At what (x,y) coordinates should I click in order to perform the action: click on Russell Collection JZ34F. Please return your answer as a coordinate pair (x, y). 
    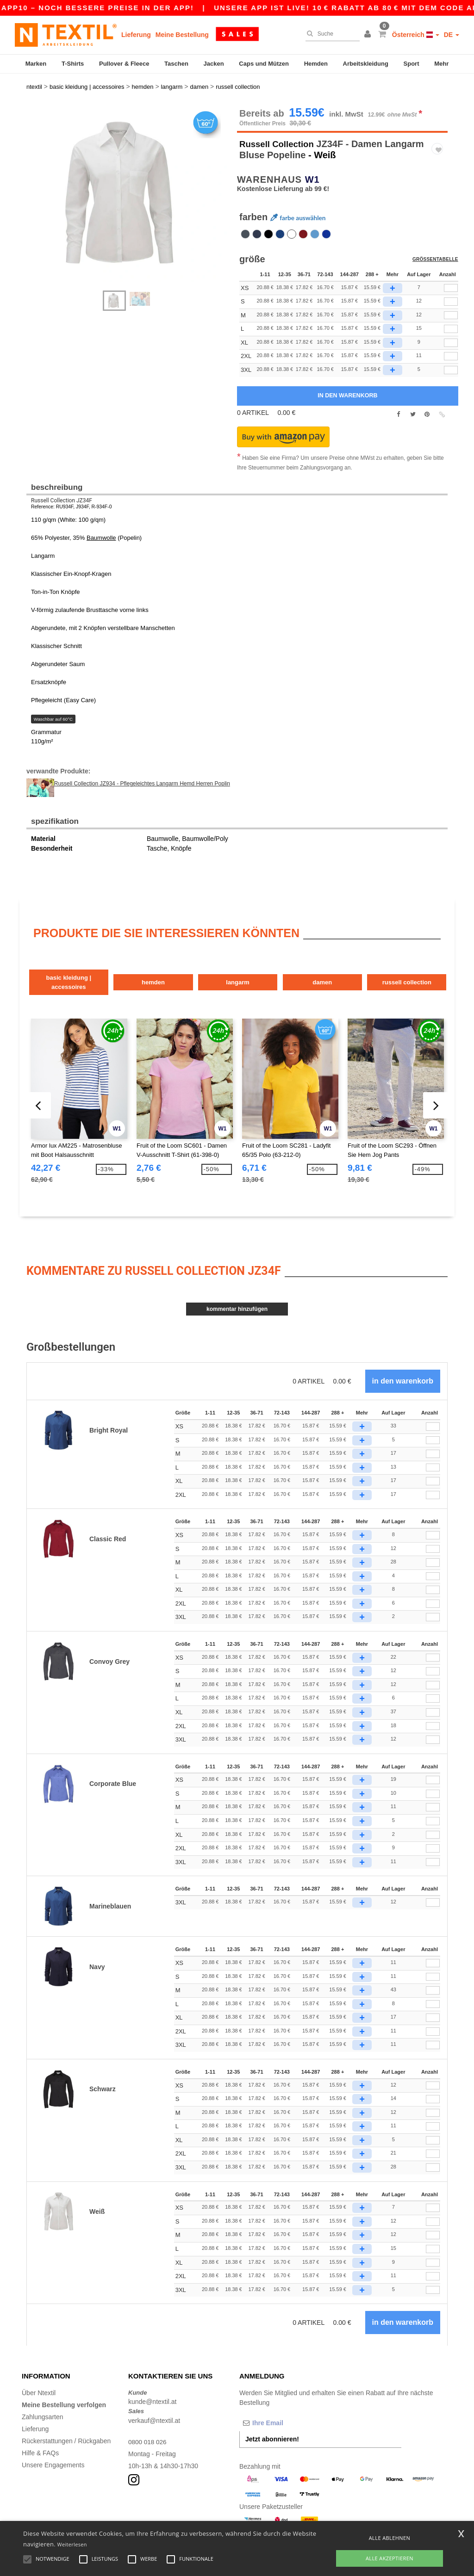
    Looking at the image, I should click on (61, 491).